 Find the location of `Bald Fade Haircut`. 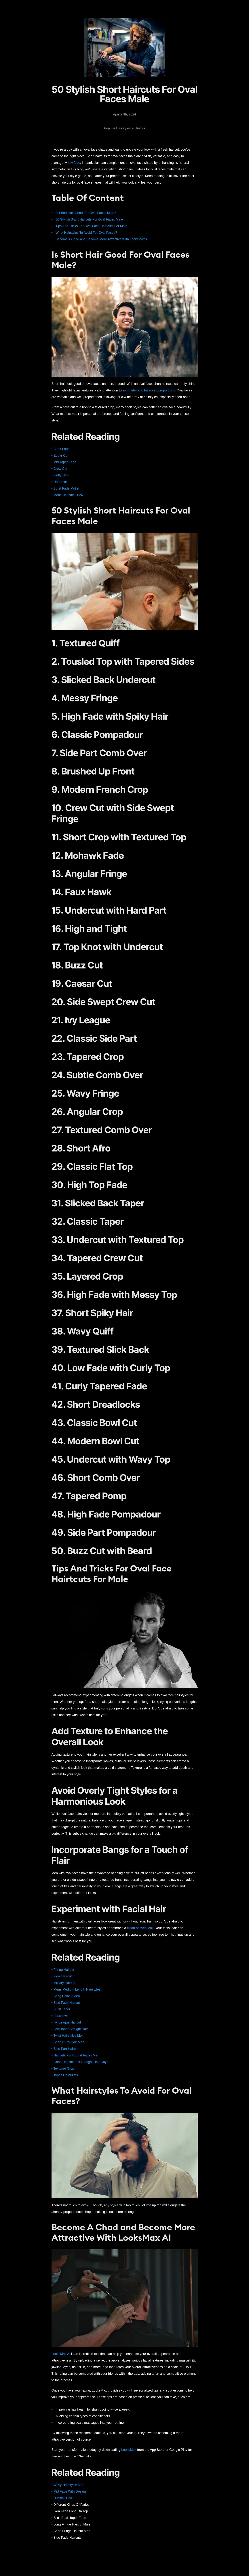

Bald Fade Haircut is located at coordinates (67, 2002).